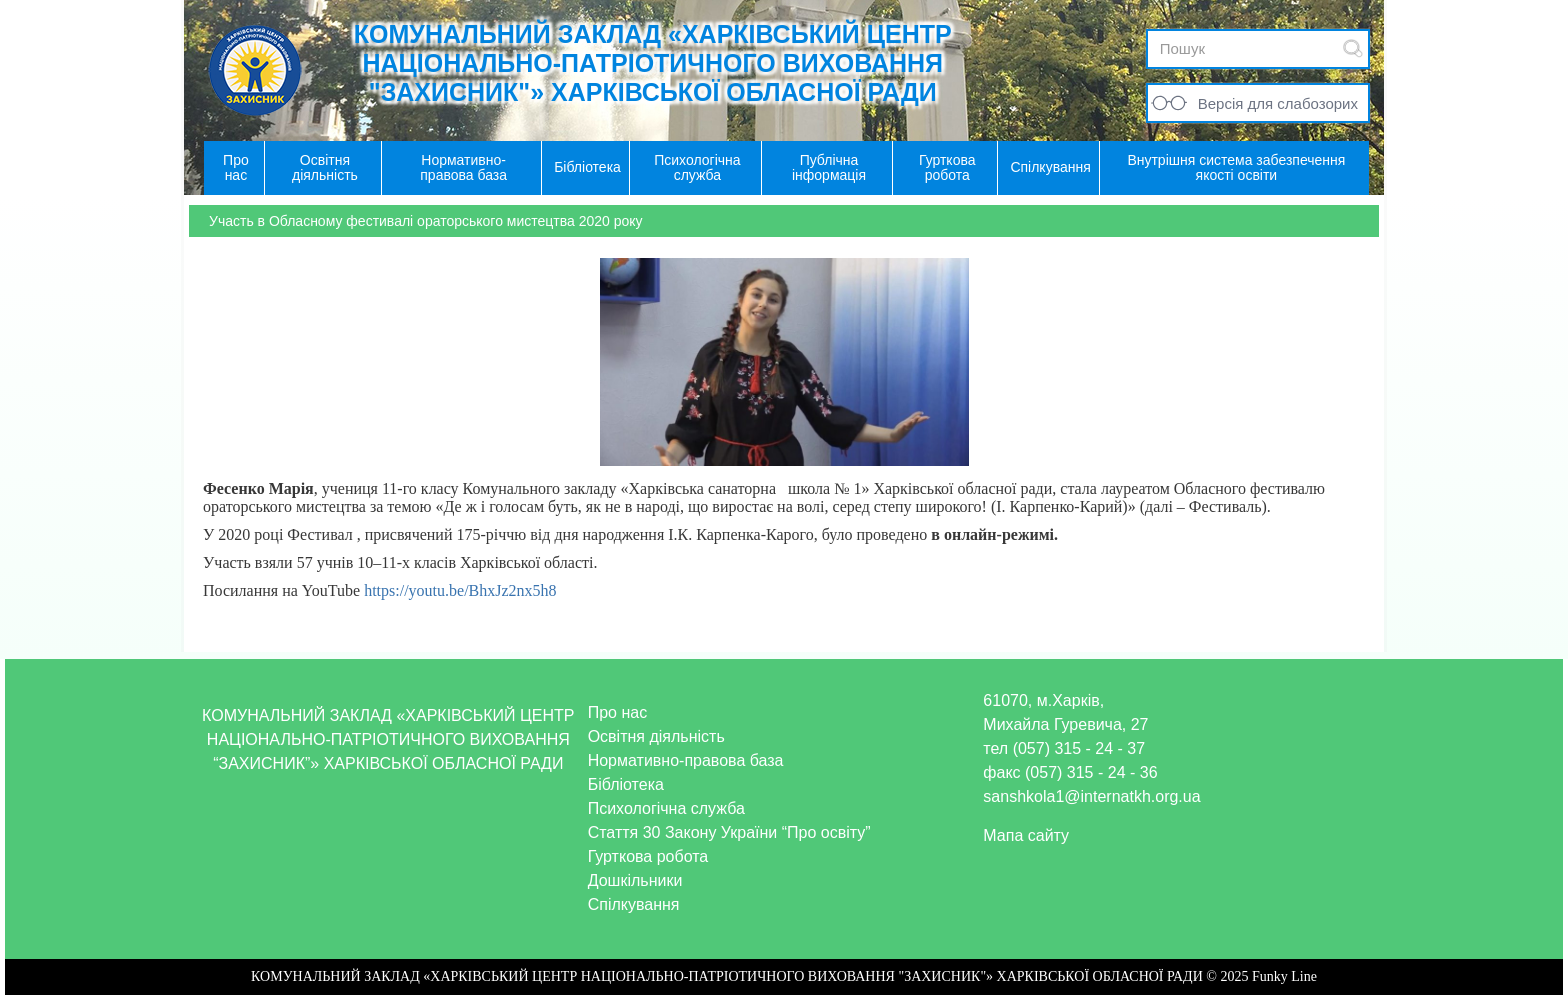  I want to click on Стаття 30 Закону України “Про освіту”, so click(729, 832).